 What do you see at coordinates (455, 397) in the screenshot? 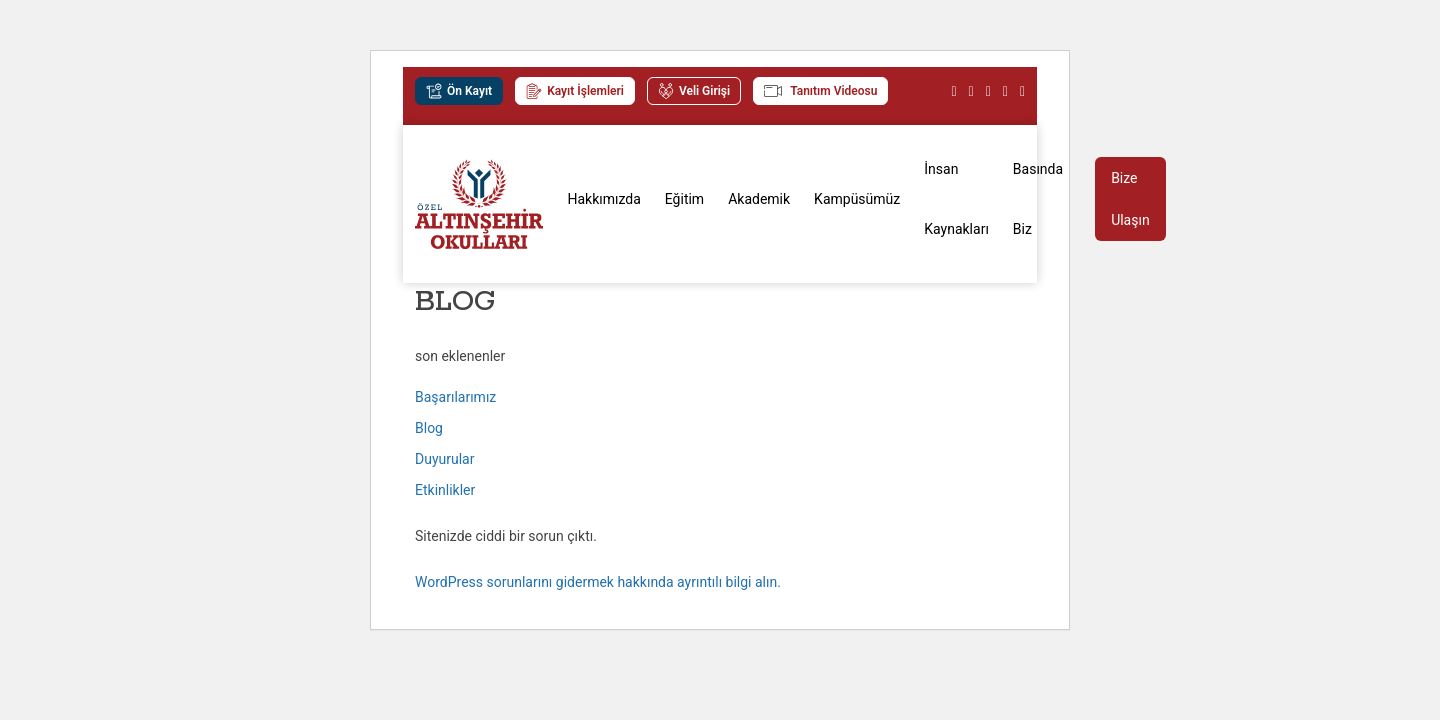
I see `Başarılarımız` at bounding box center [455, 397].